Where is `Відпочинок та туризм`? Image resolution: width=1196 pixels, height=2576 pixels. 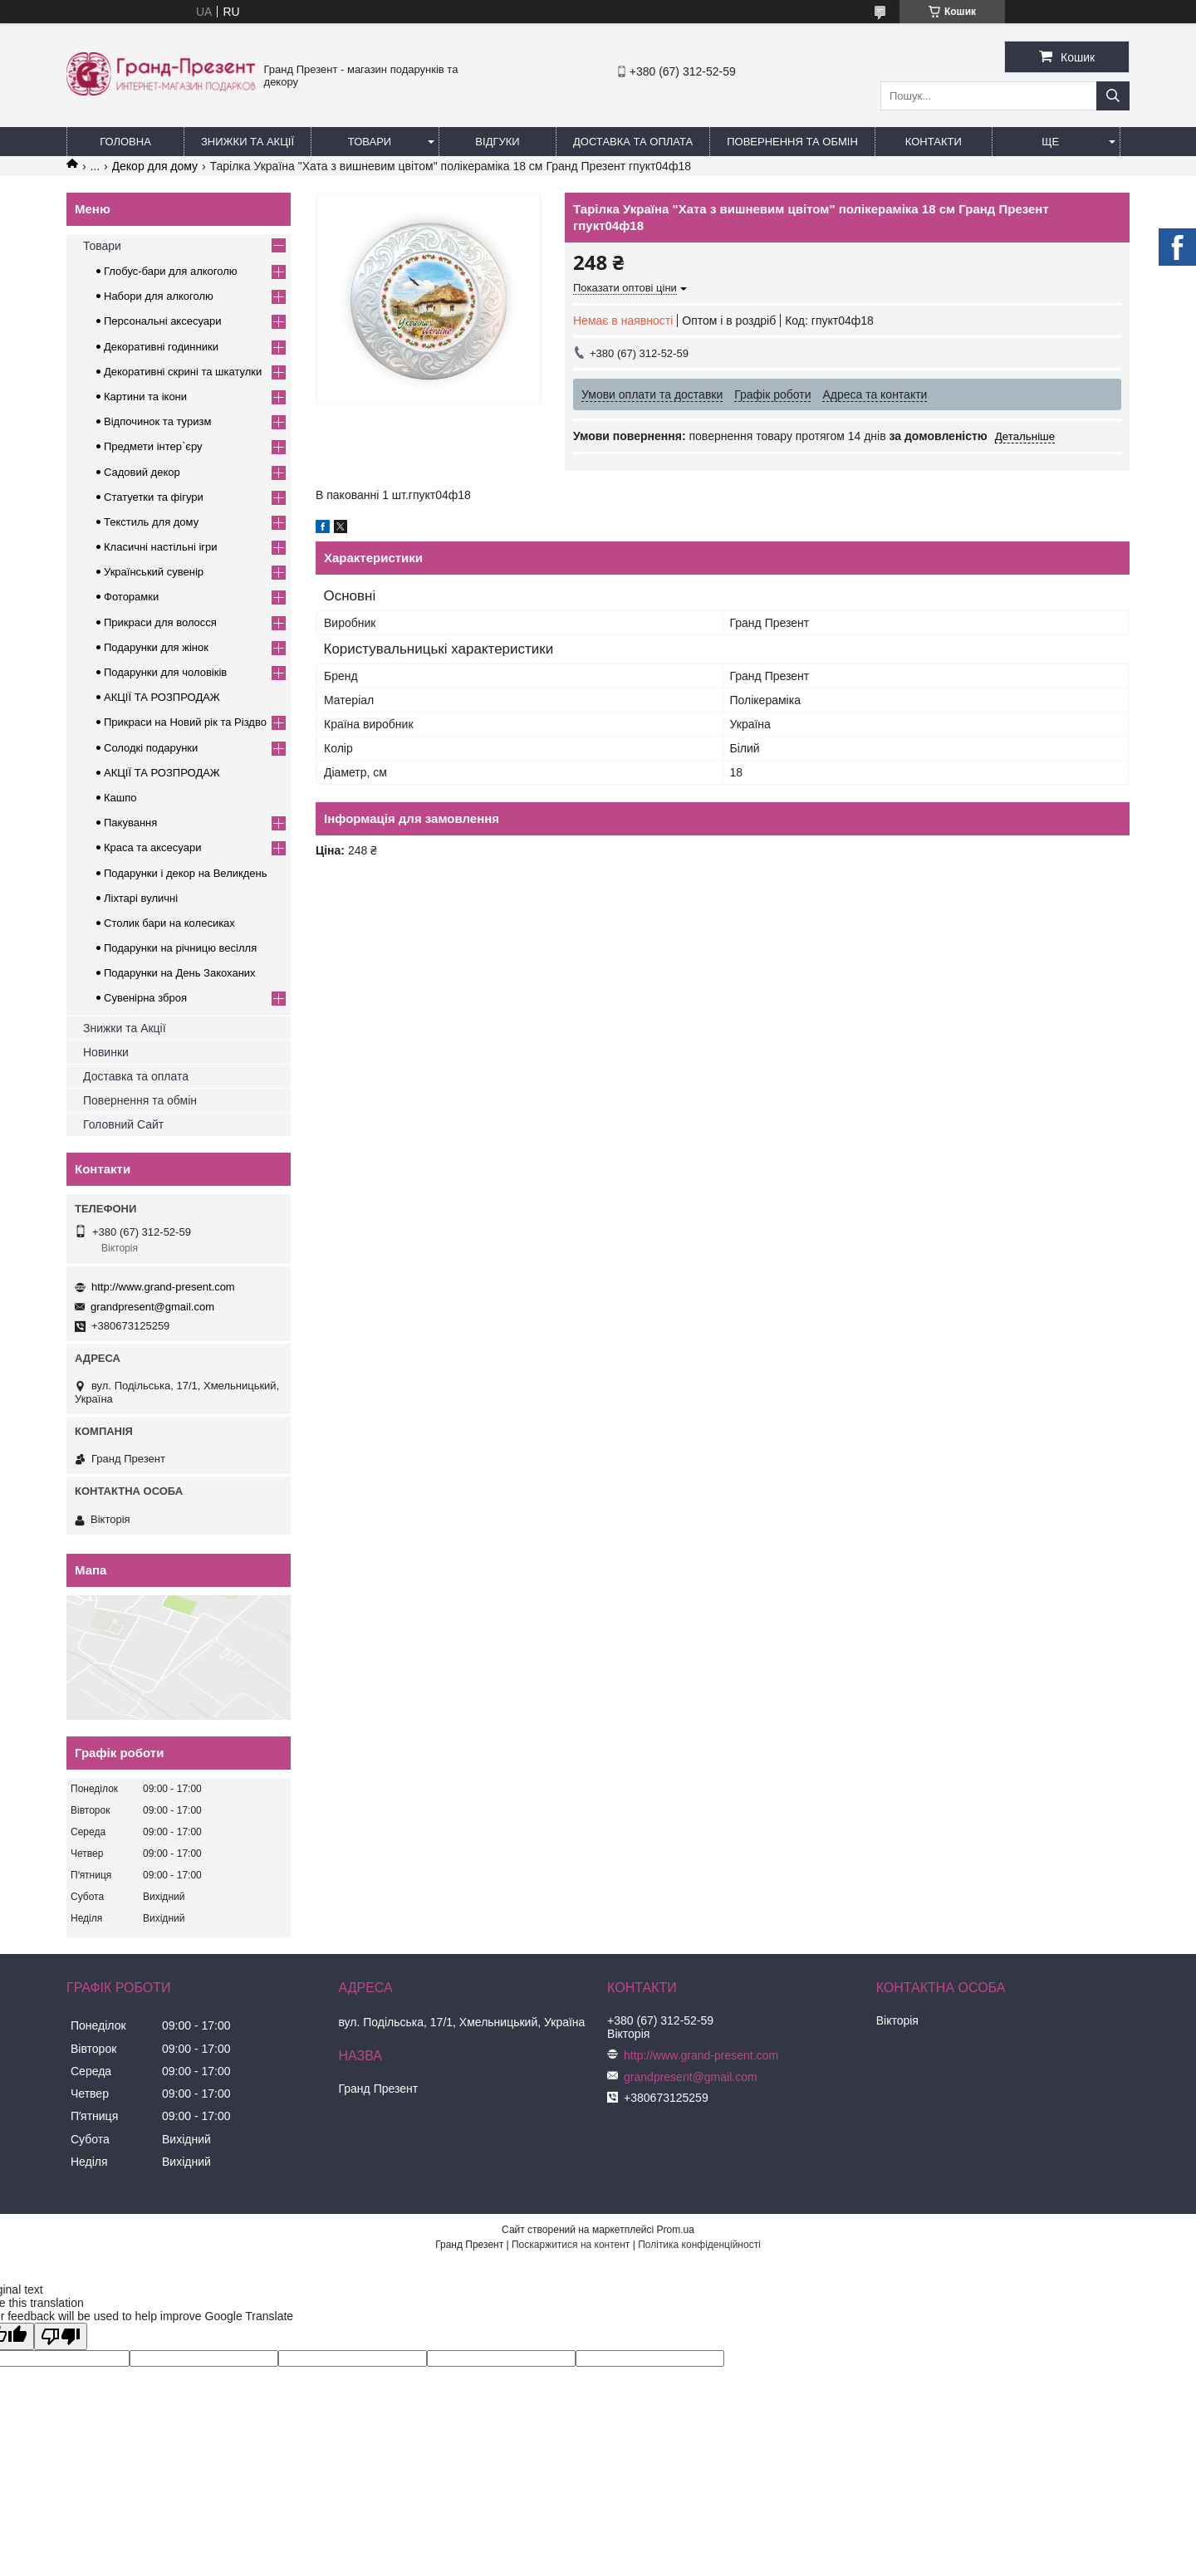 Відпочинок та туризм is located at coordinates (157, 421).